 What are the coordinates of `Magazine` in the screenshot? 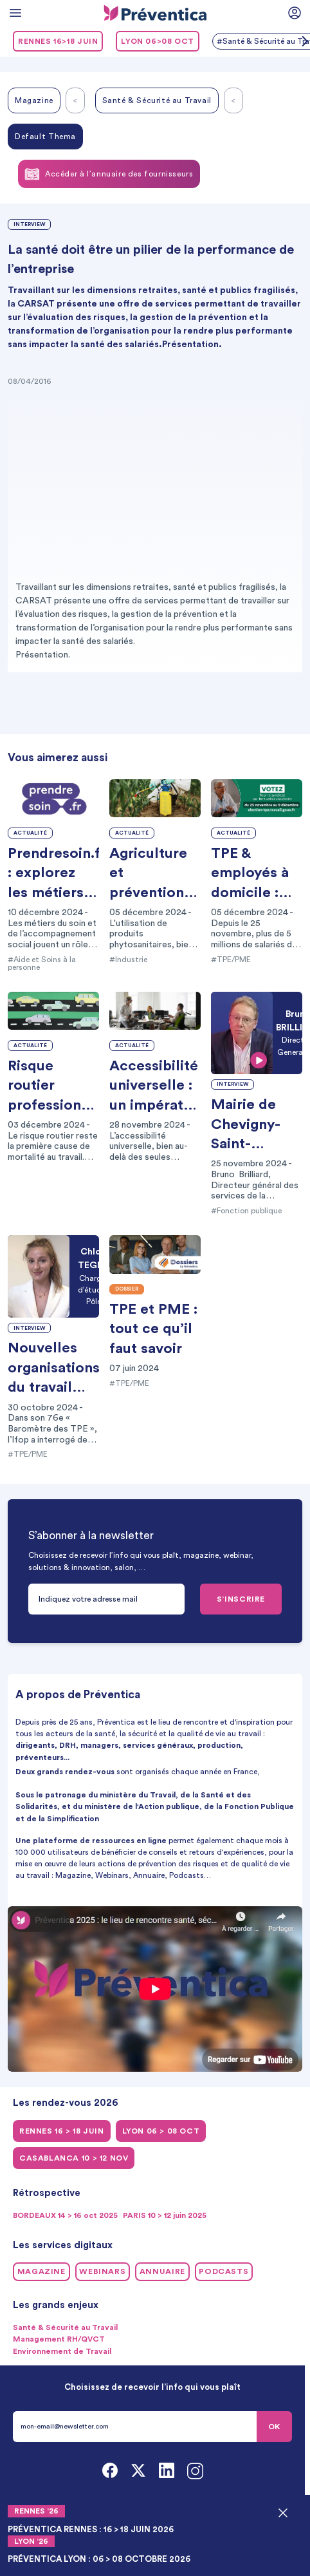 It's located at (34, 100).